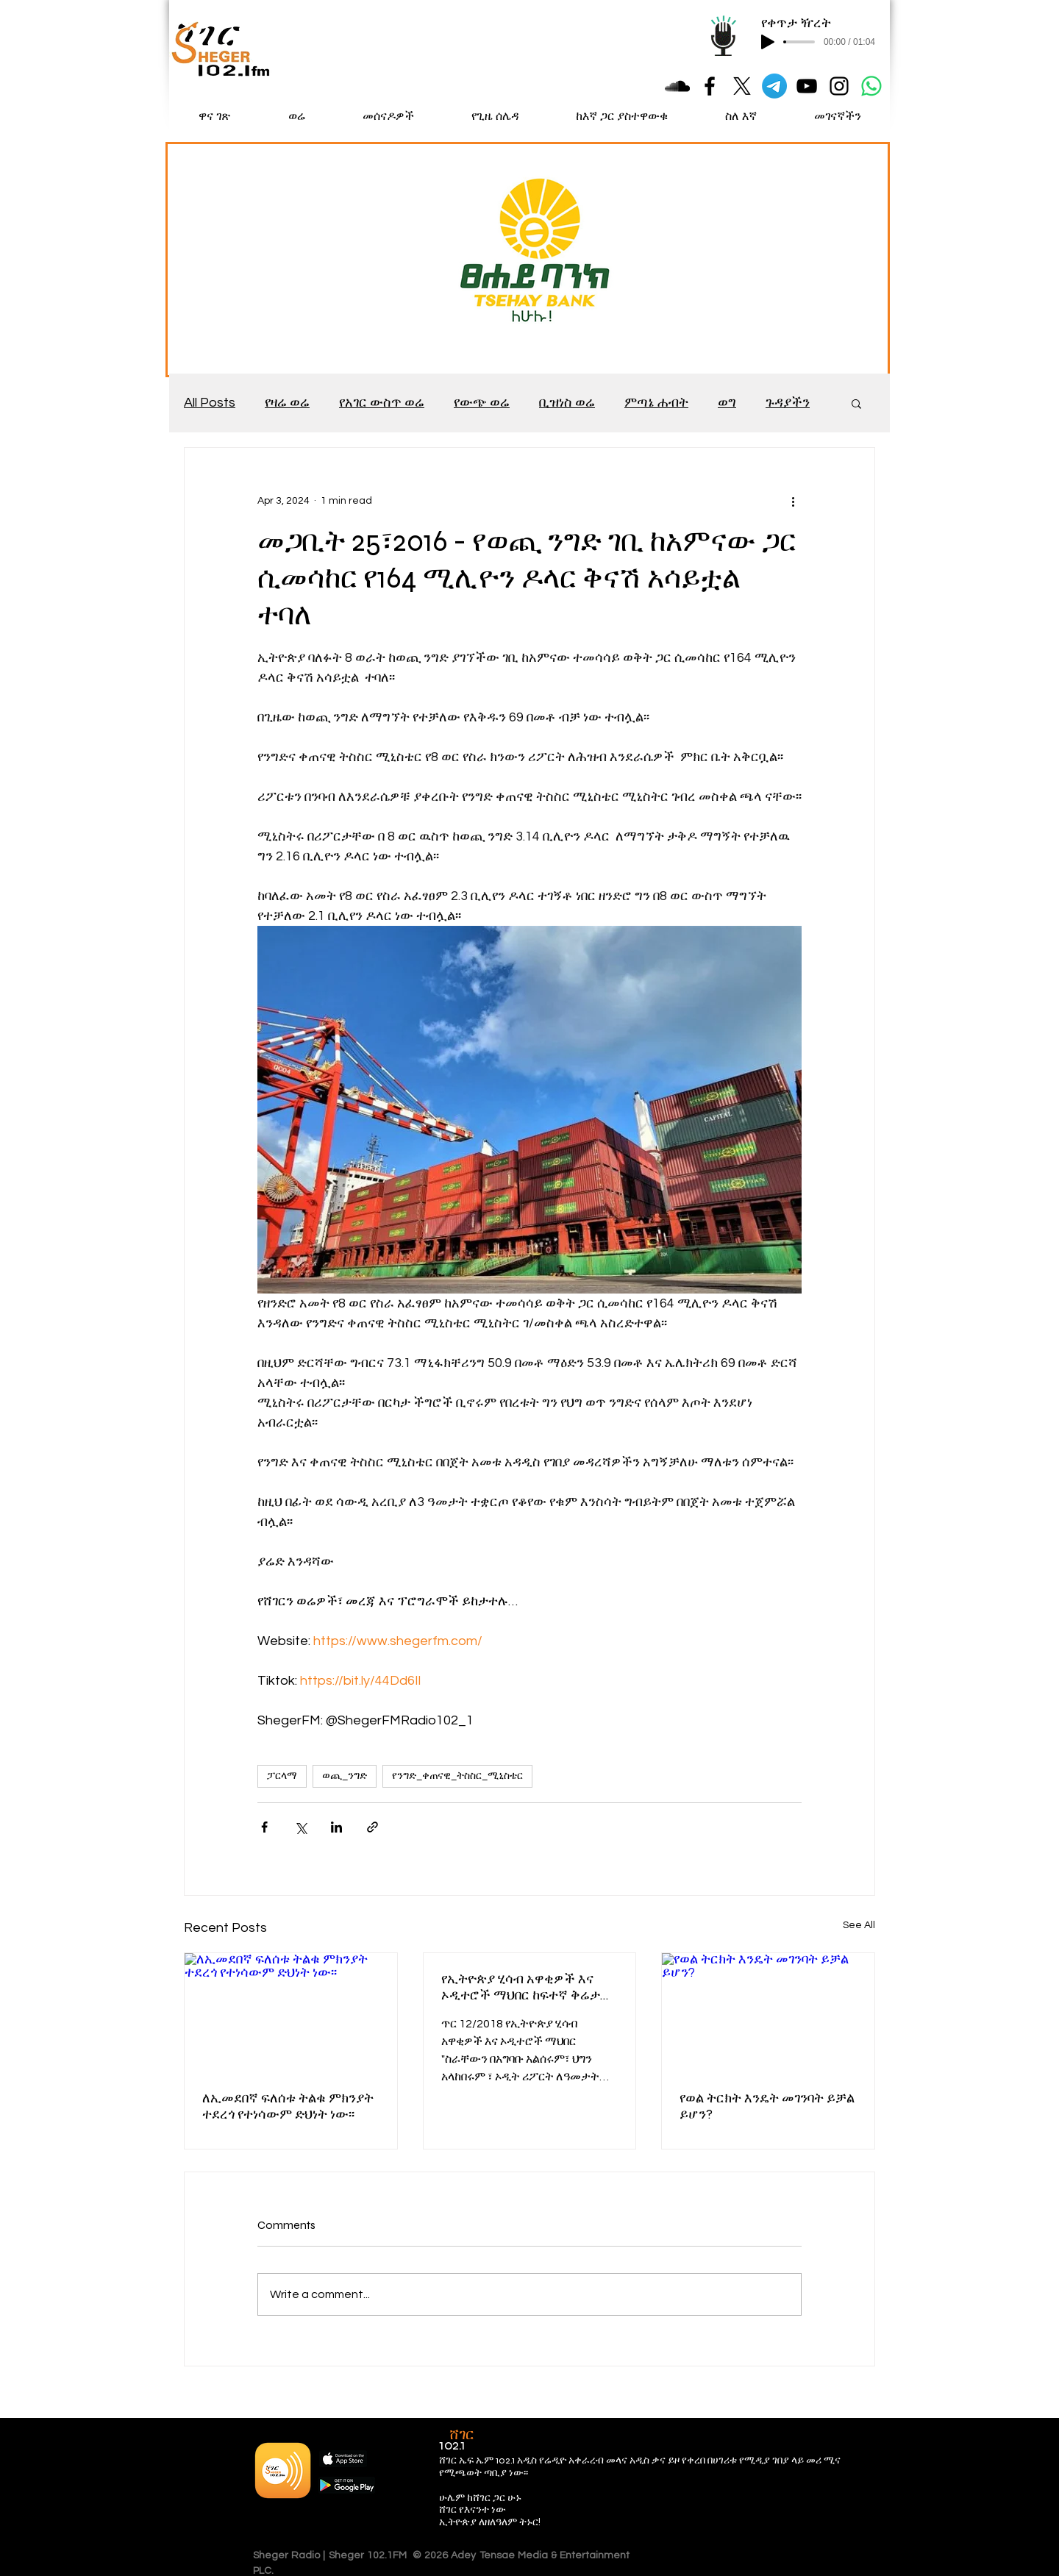 Image resolution: width=1059 pixels, height=2576 pixels. What do you see at coordinates (793, 501) in the screenshot?
I see `[More actions]` at bounding box center [793, 501].